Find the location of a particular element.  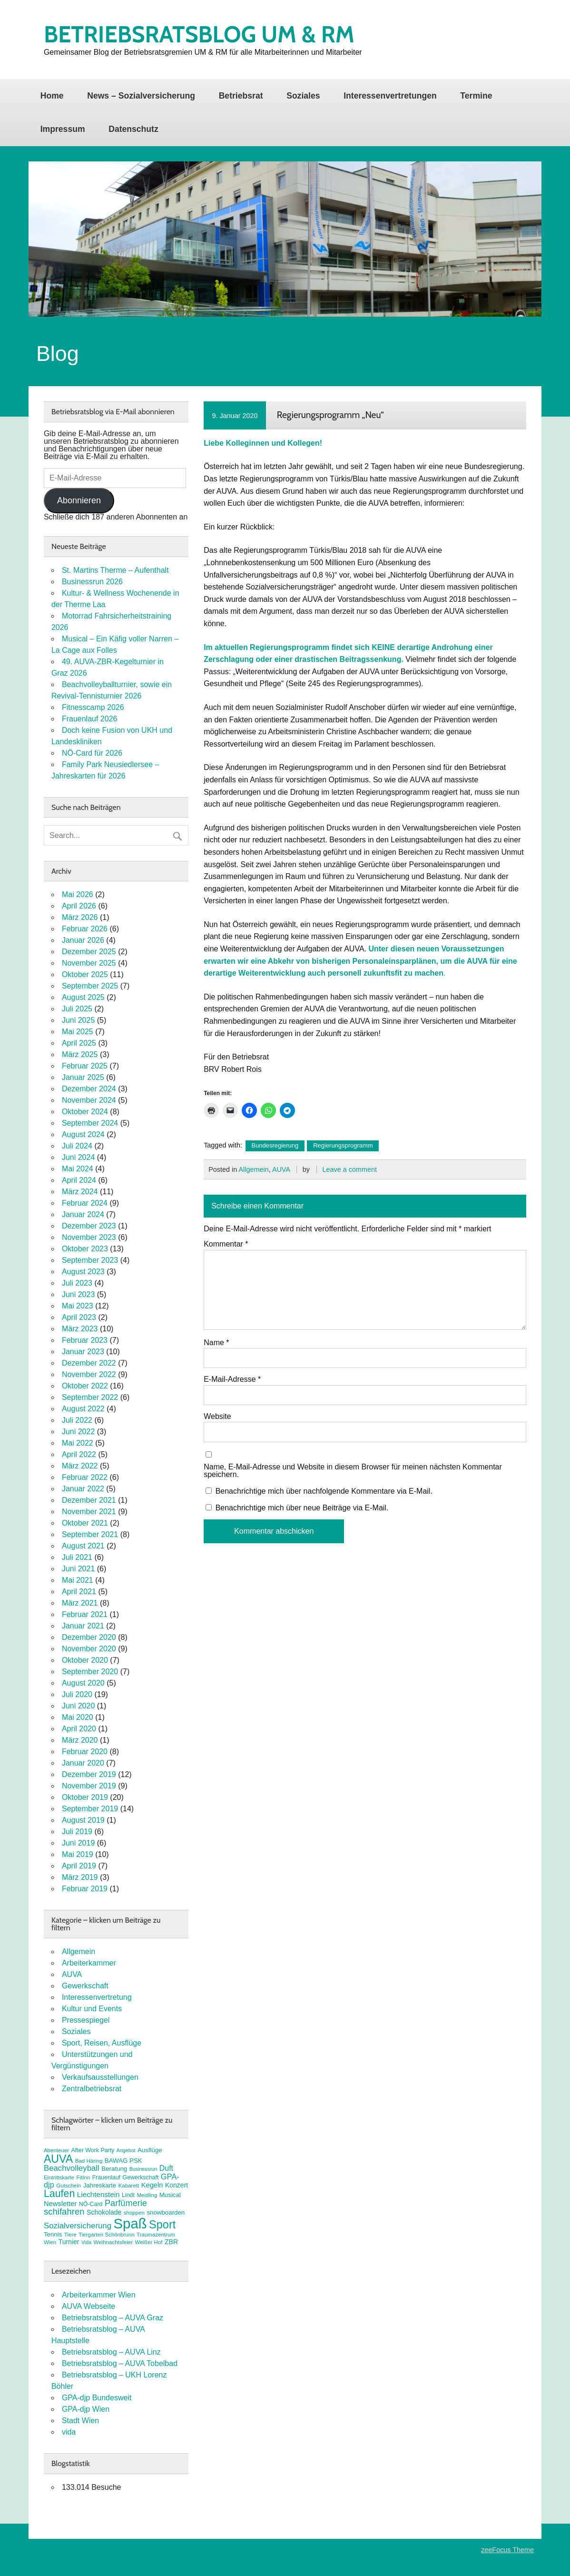

Mai 2023 is located at coordinates (77, 1306).